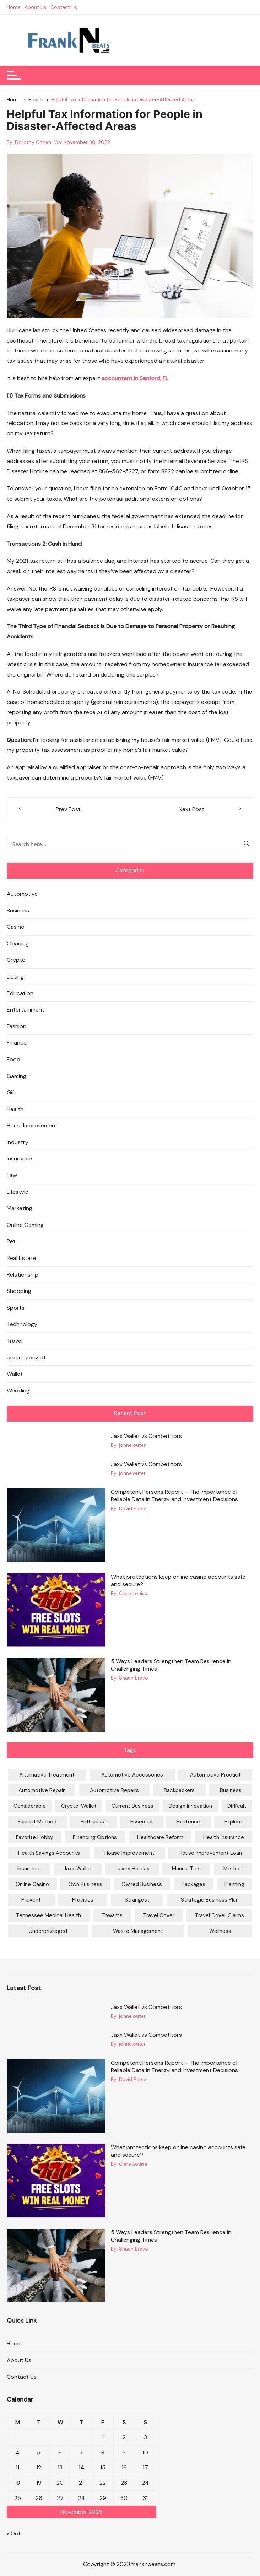  Describe the element at coordinates (233, 1822) in the screenshot. I see `Explore [Explore (1 item)]` at that location.